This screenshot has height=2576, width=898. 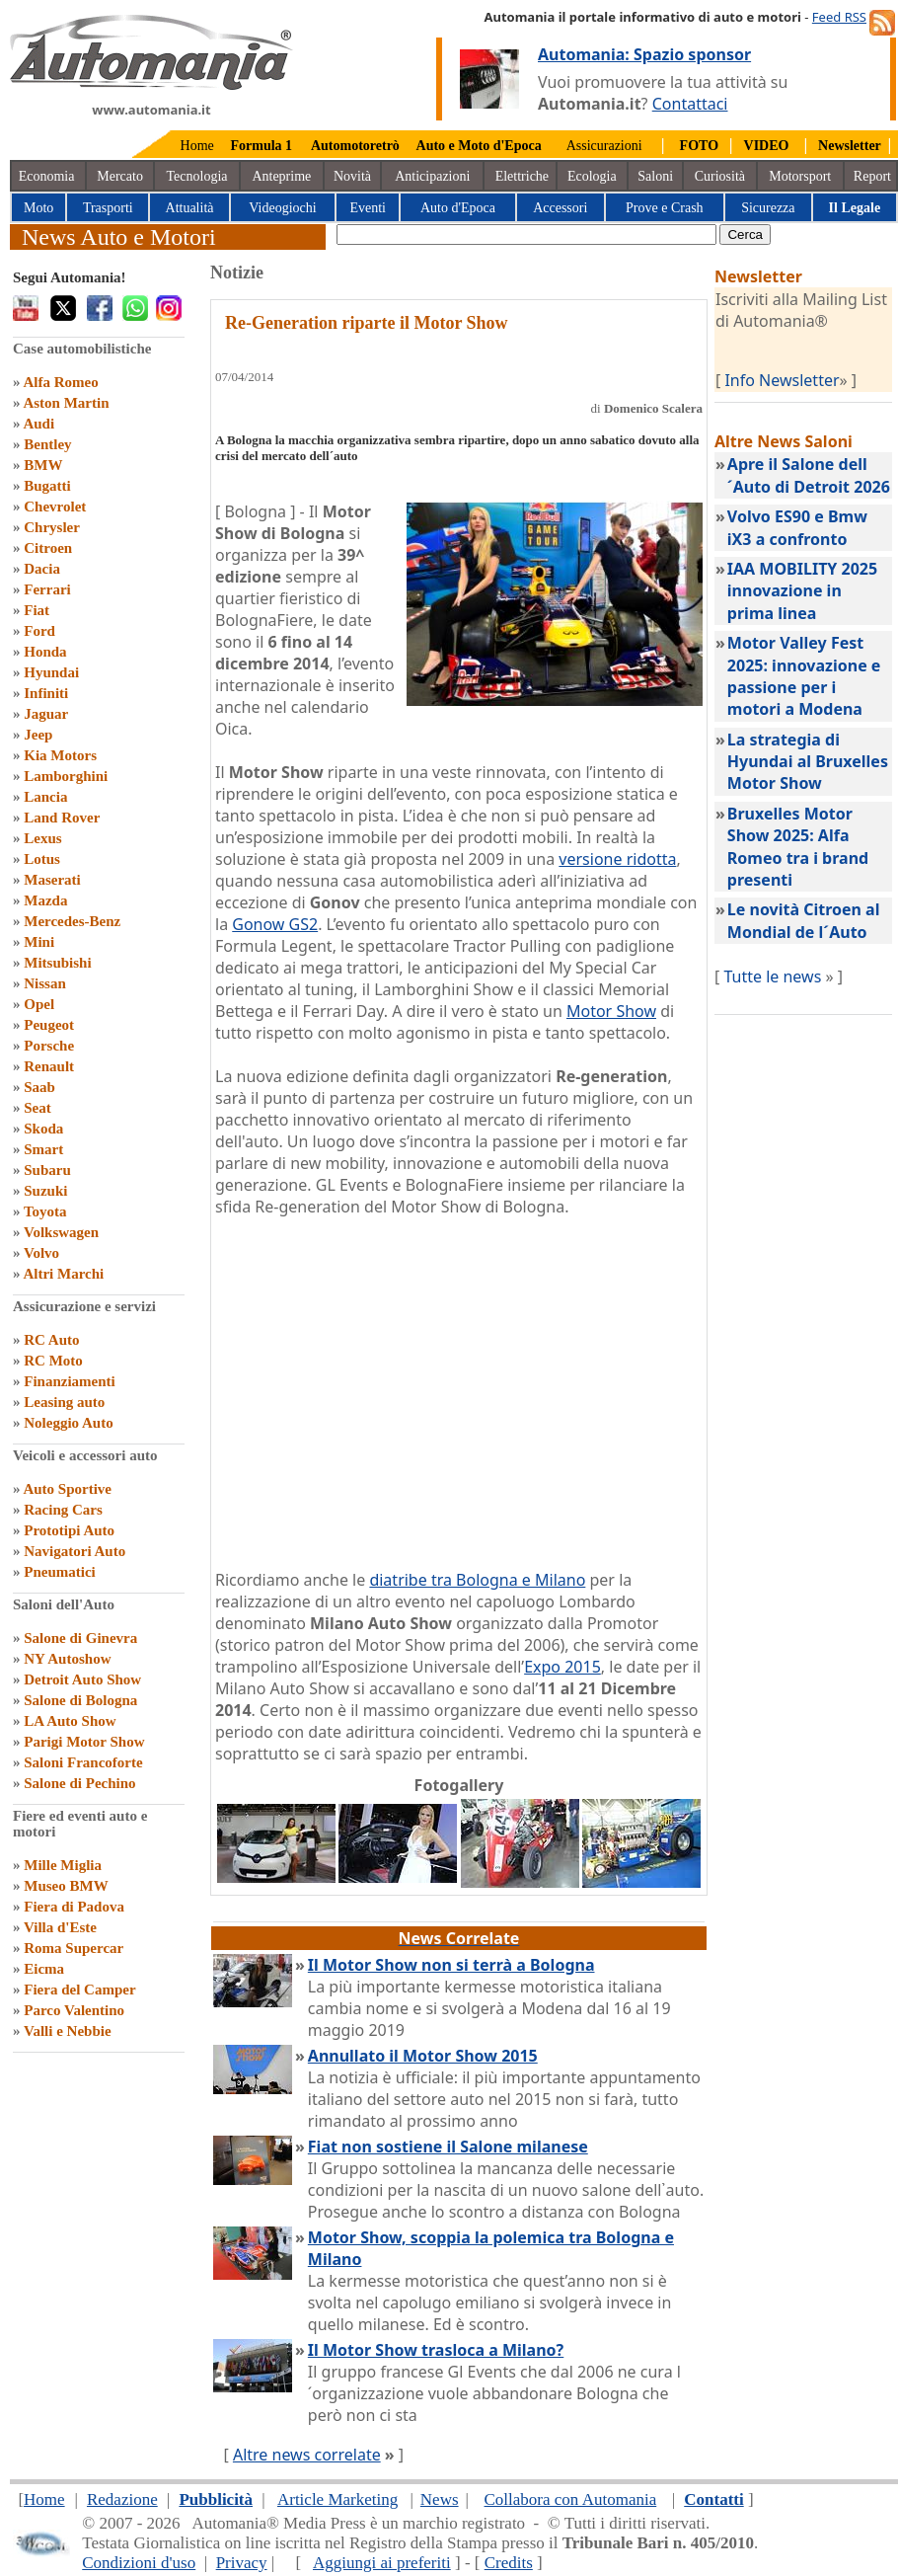 What do you see at coordinates (47, 1170) in the screenshot?
I see `Subaru` at bounding box center [47, 1170].